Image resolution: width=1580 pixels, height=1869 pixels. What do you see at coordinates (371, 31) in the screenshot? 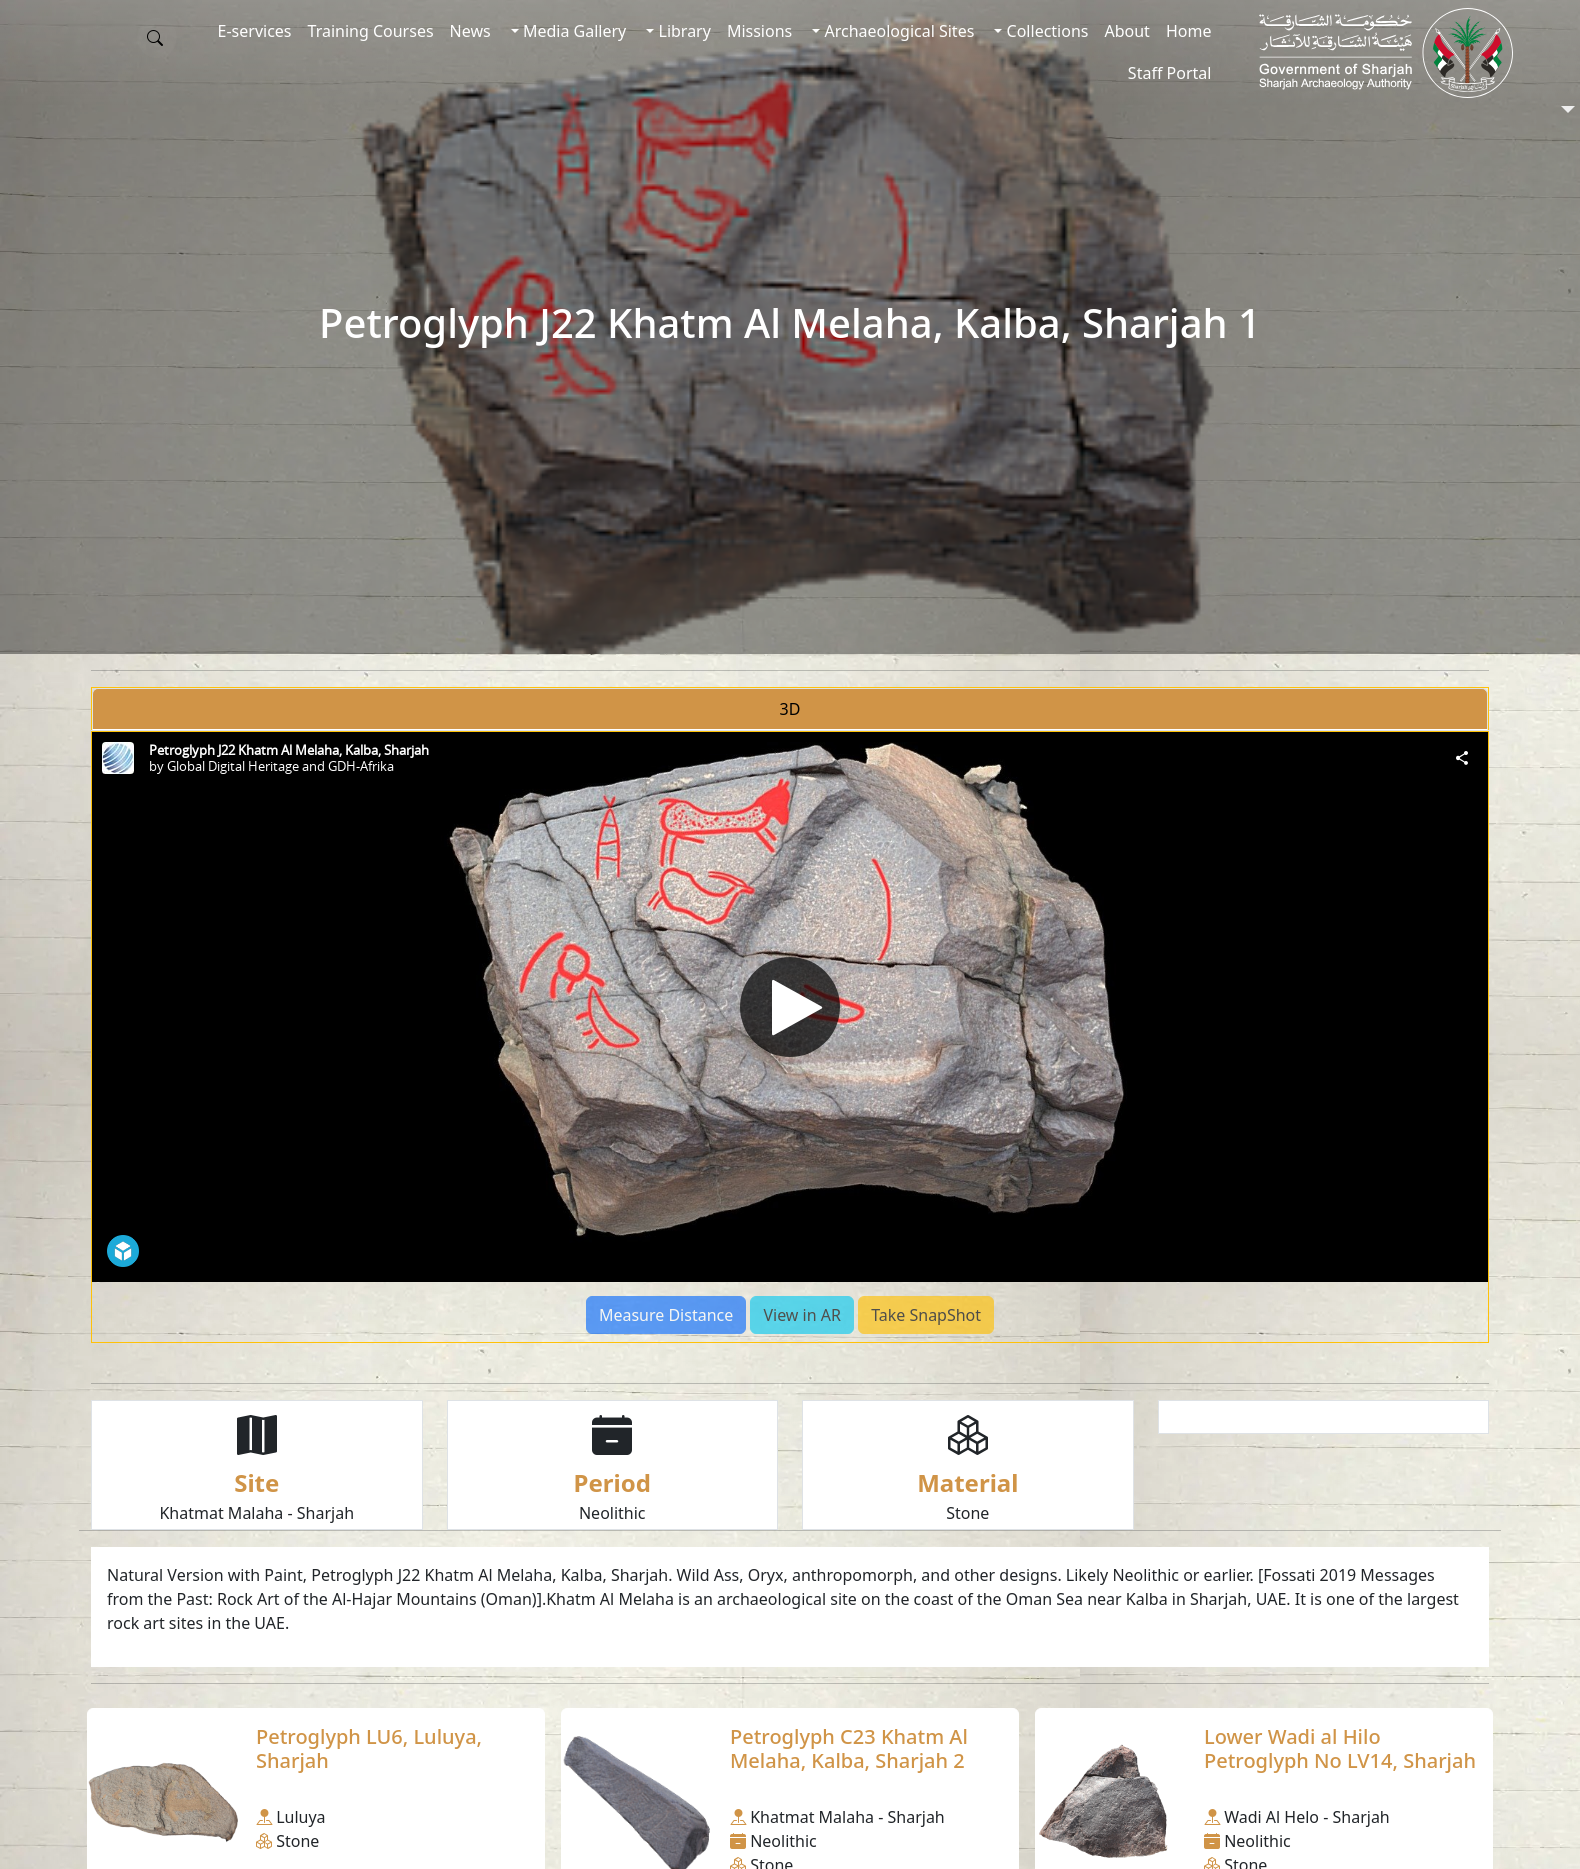
I see `Training Courses` at bounding box center [371, 31].